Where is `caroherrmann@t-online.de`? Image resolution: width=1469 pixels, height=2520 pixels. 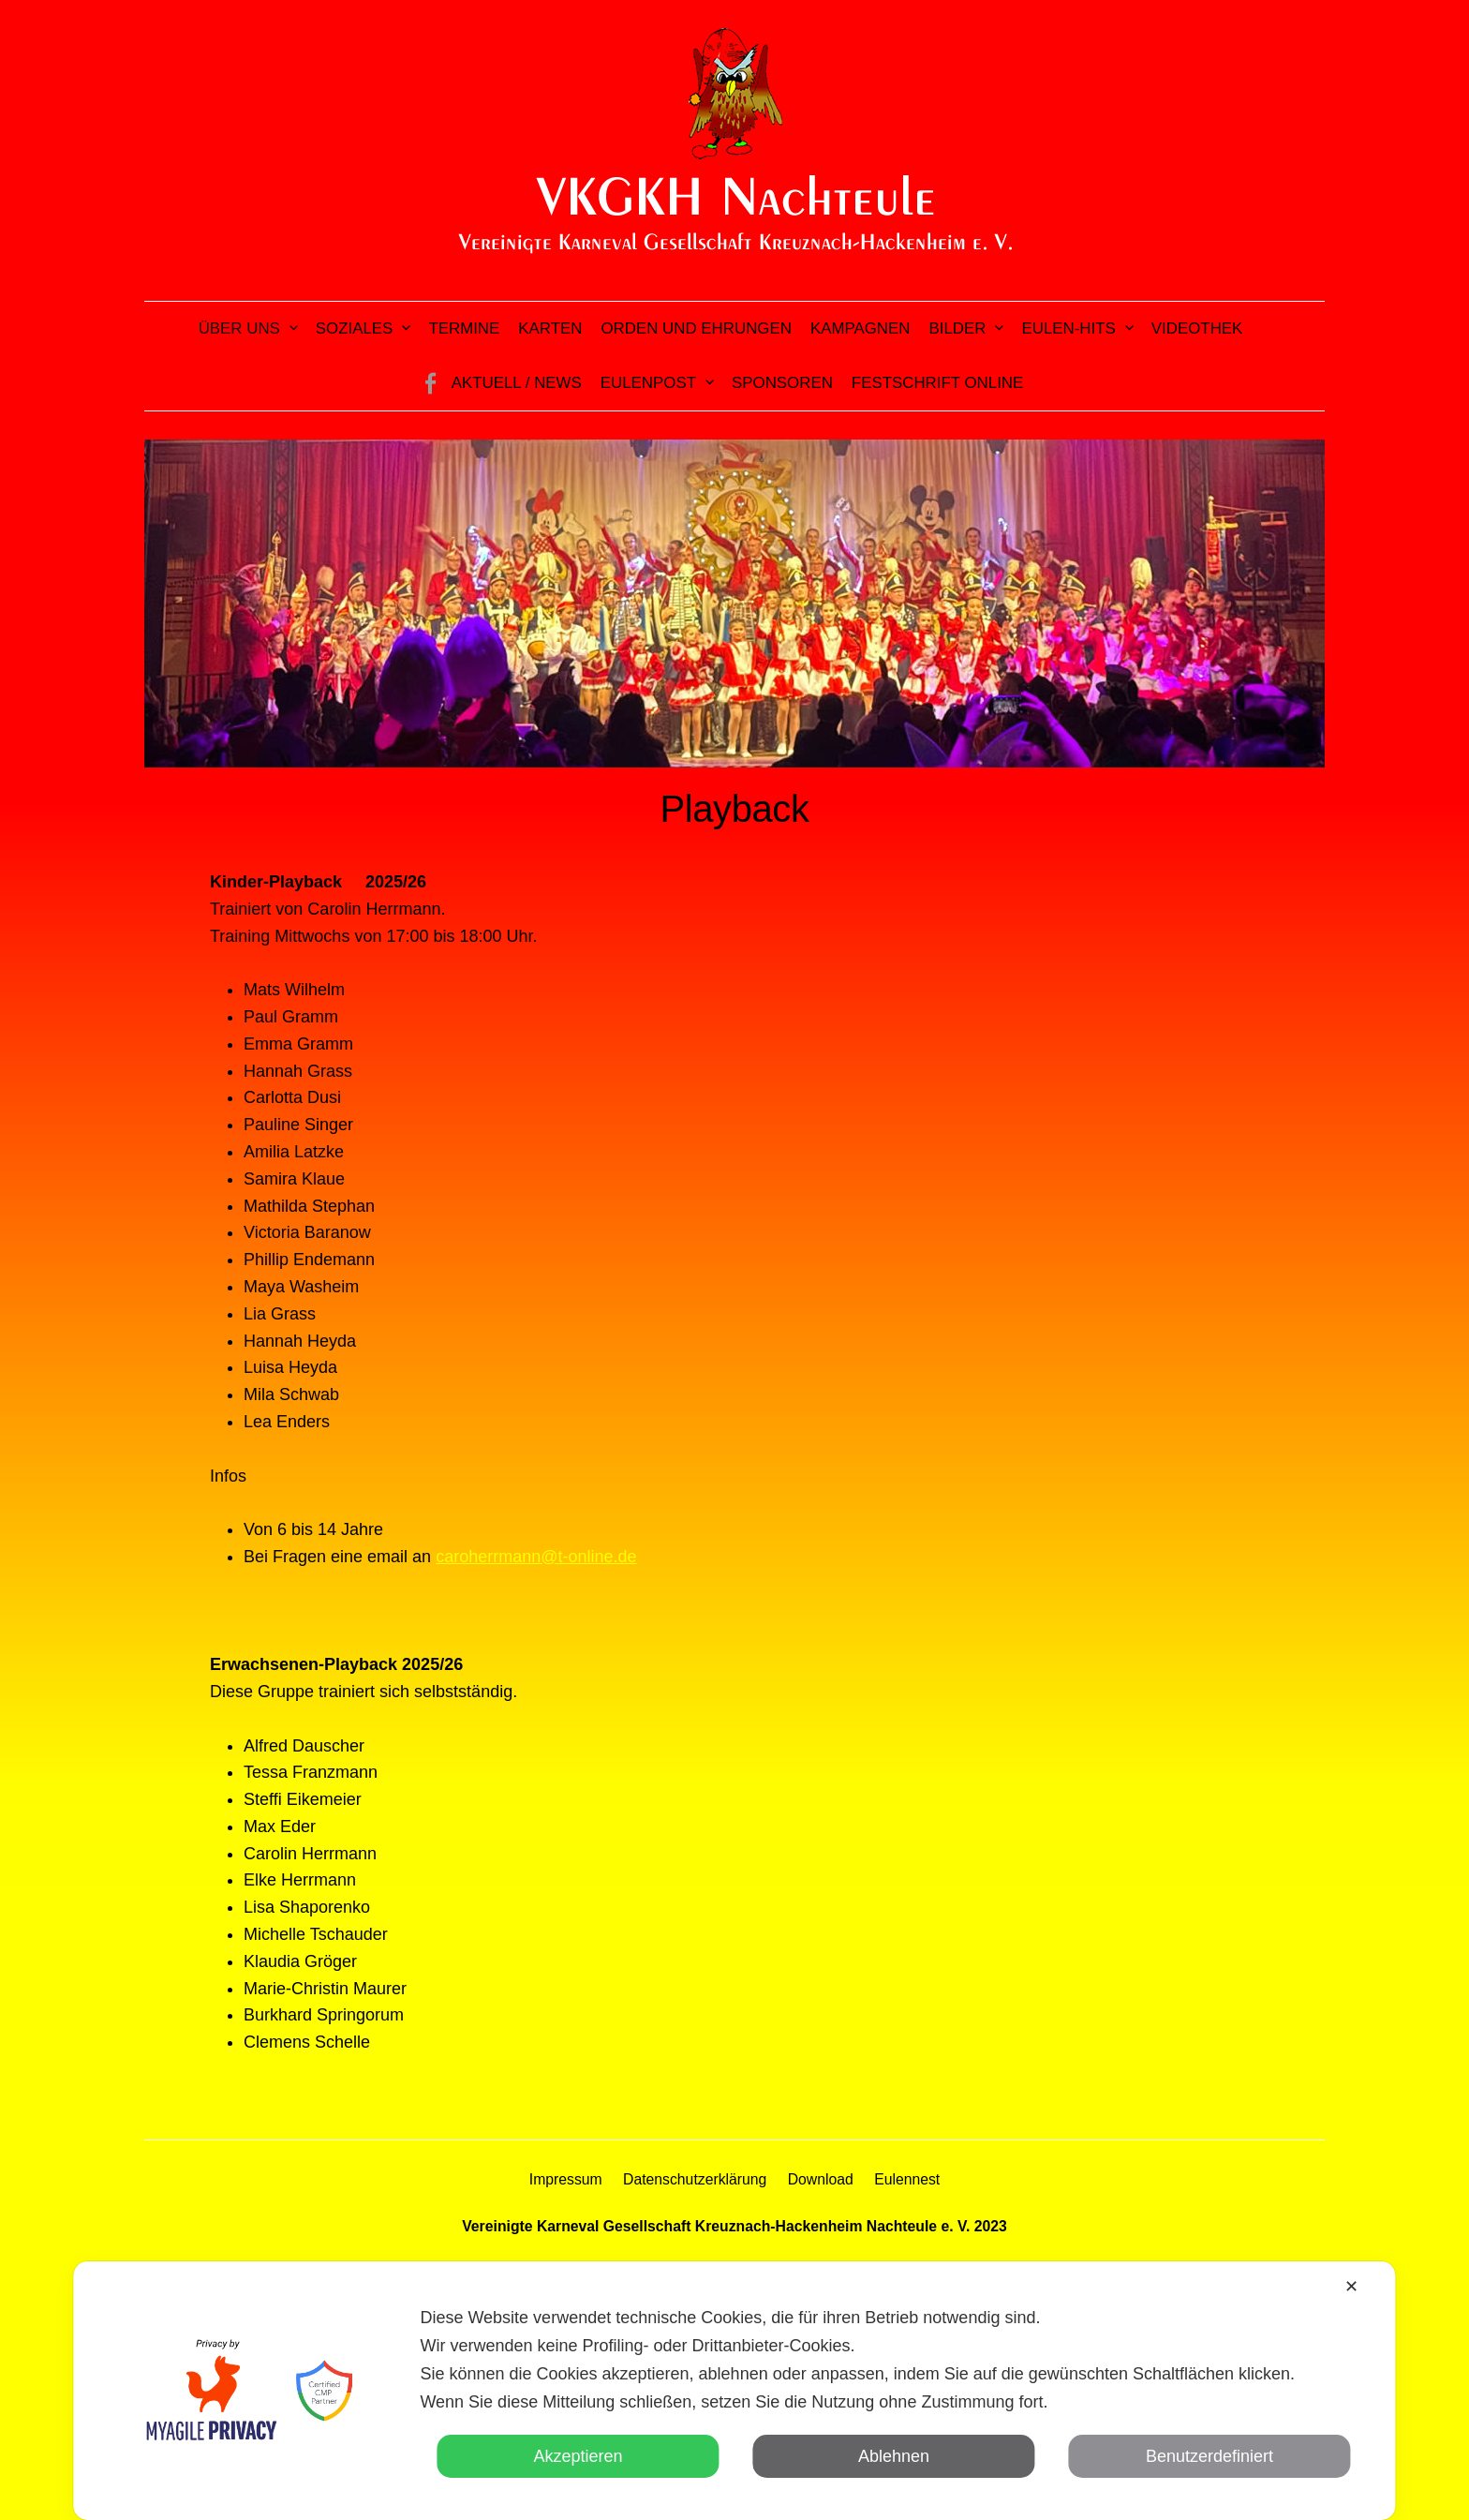 caroherrmann@t-online.de is located at coordinates (536, 1556).